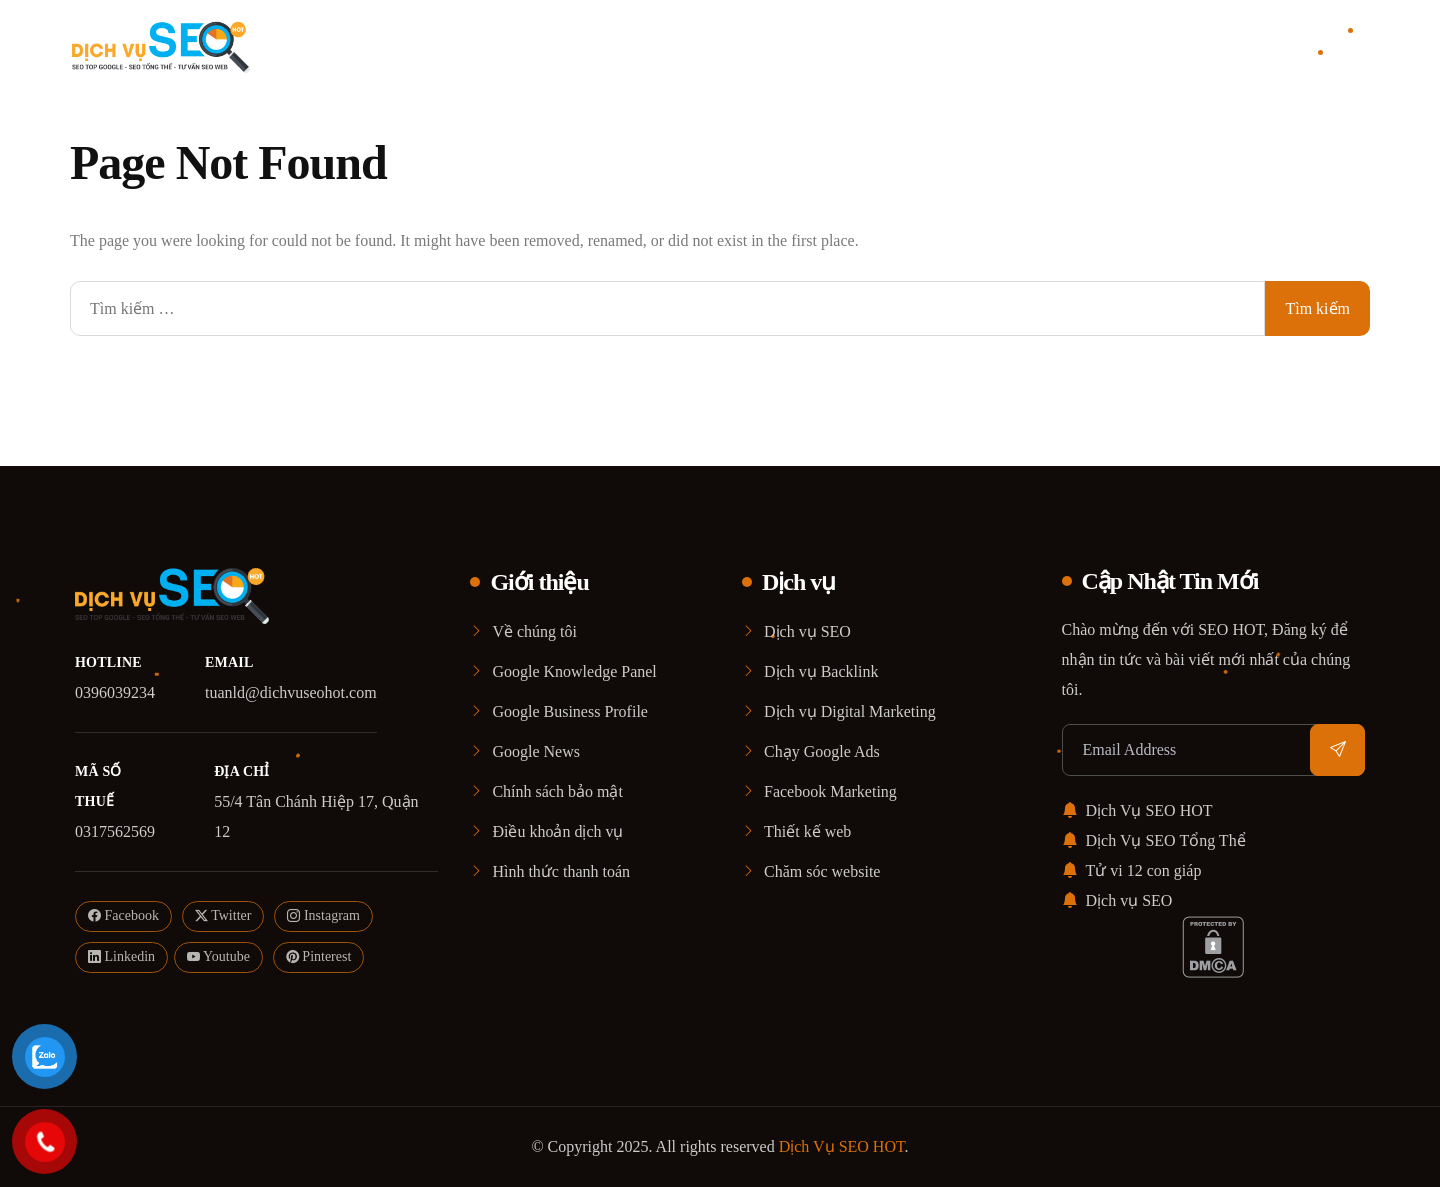  I want to click on Điều khoản dịch vụ, so click(557, 831).